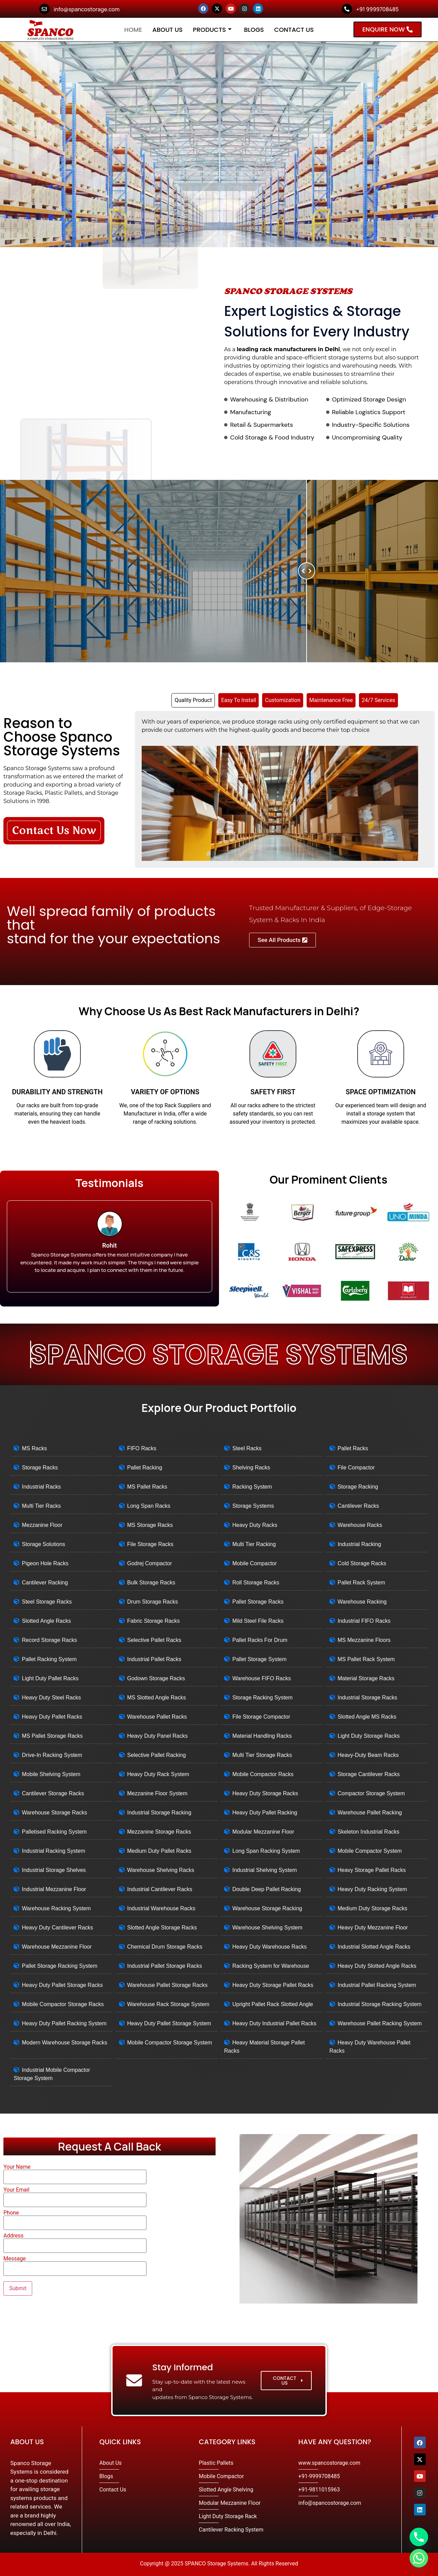  Describe the element at coordinates (57, 1927) in the screenshot. I see `Heavy Duty Cantilever Racks` at that location.